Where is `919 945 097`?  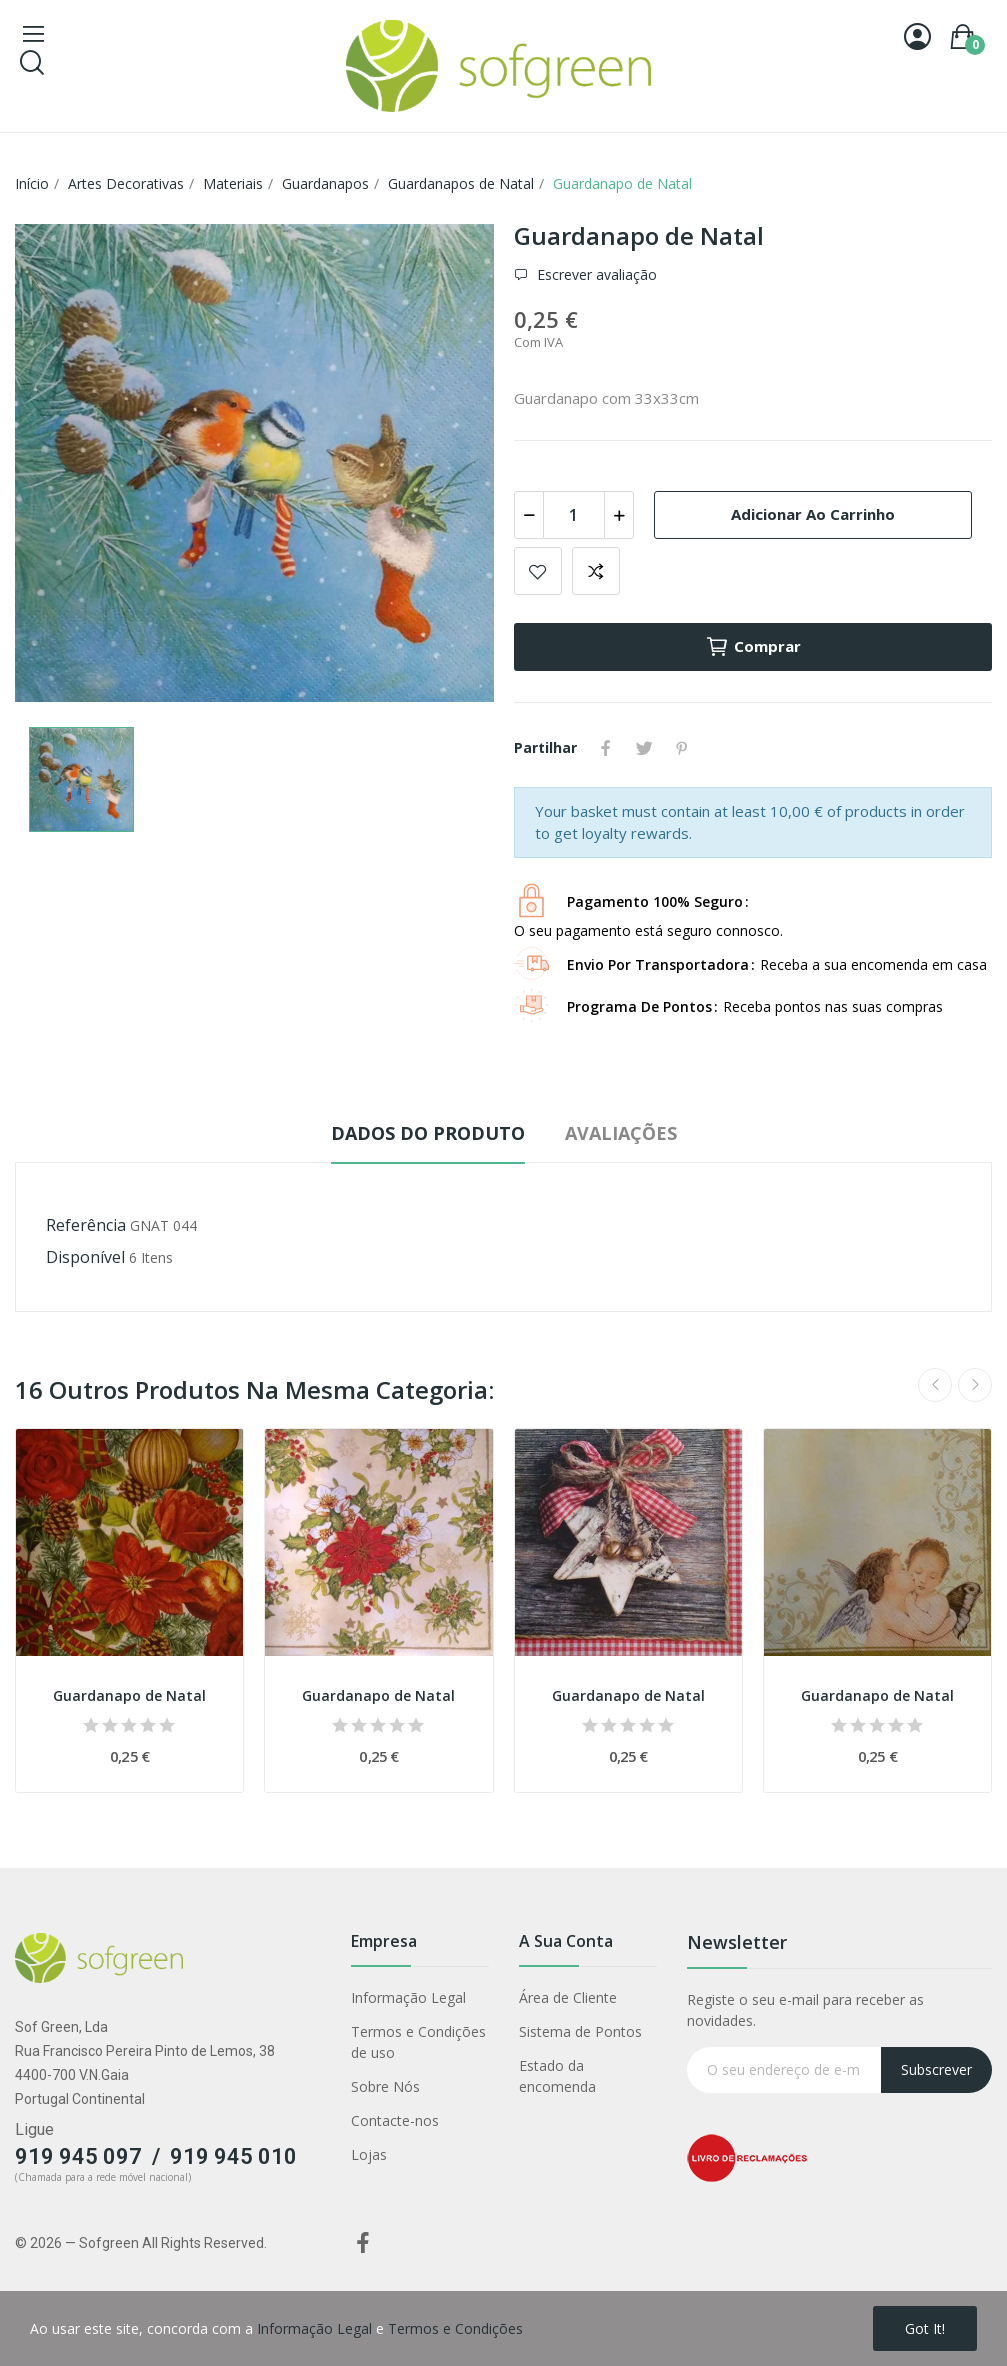 919 945 097 is located at coordinates (78, 2156).